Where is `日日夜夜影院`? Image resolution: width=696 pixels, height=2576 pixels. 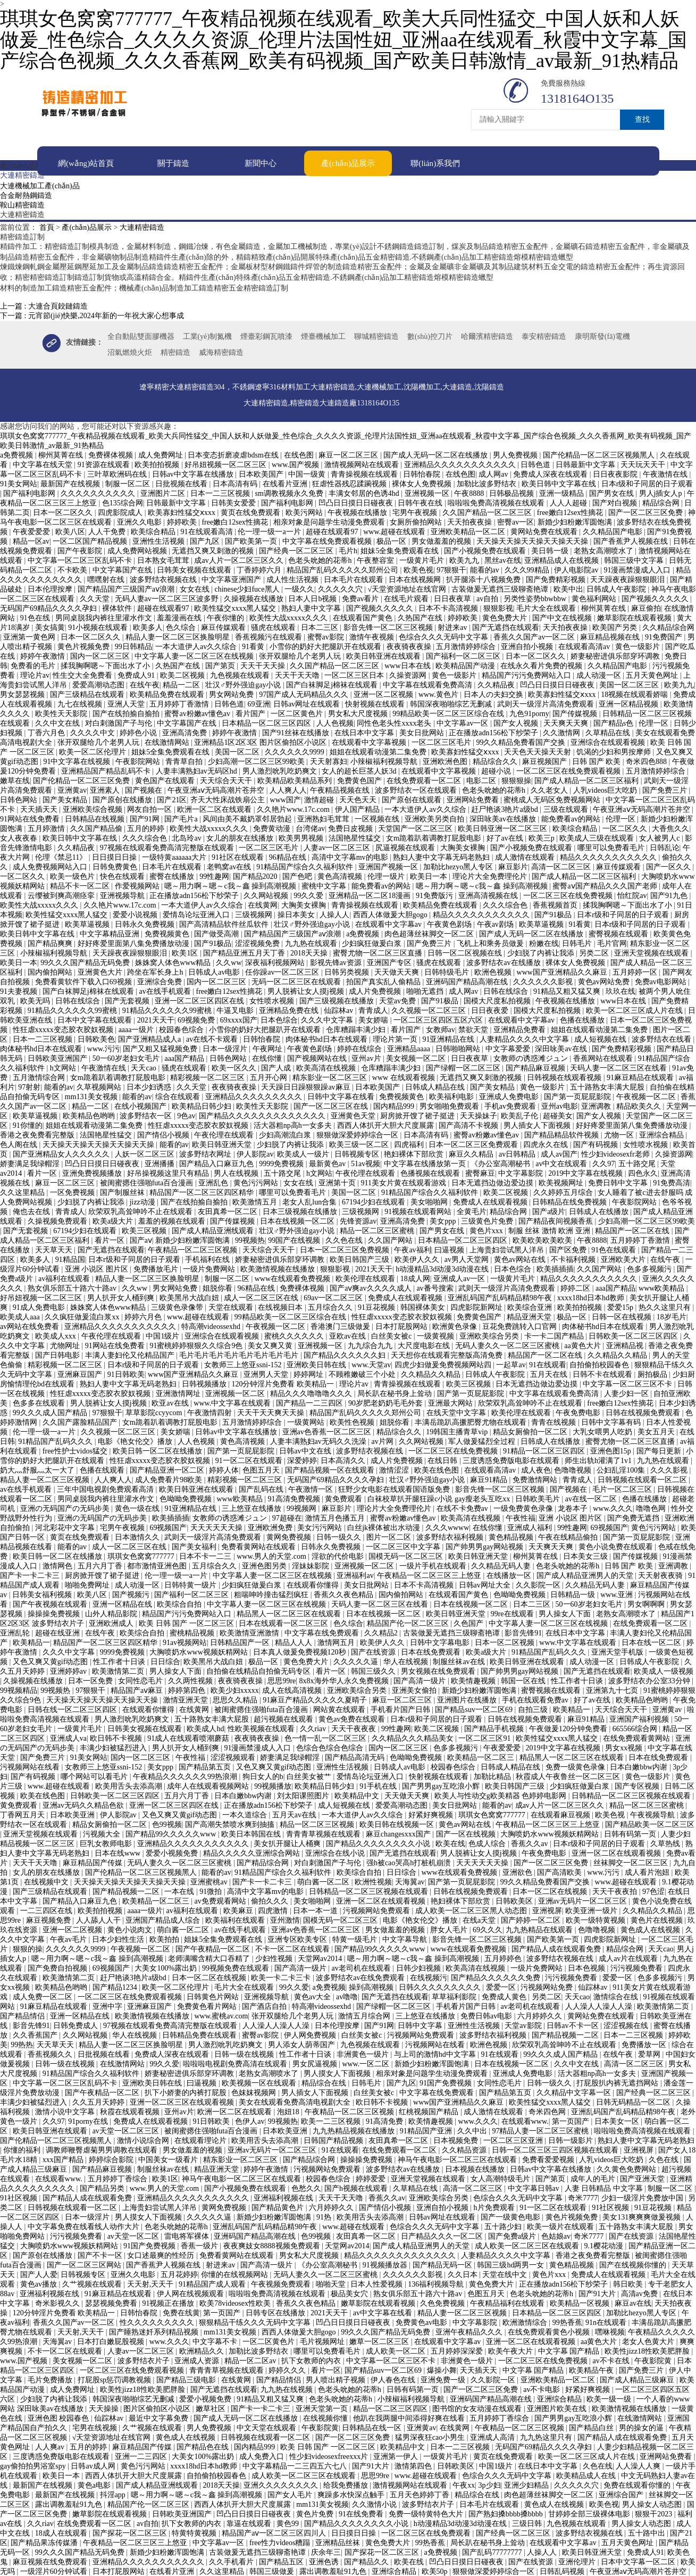
日日夜夜影院 is located at coordinates (616, 474).